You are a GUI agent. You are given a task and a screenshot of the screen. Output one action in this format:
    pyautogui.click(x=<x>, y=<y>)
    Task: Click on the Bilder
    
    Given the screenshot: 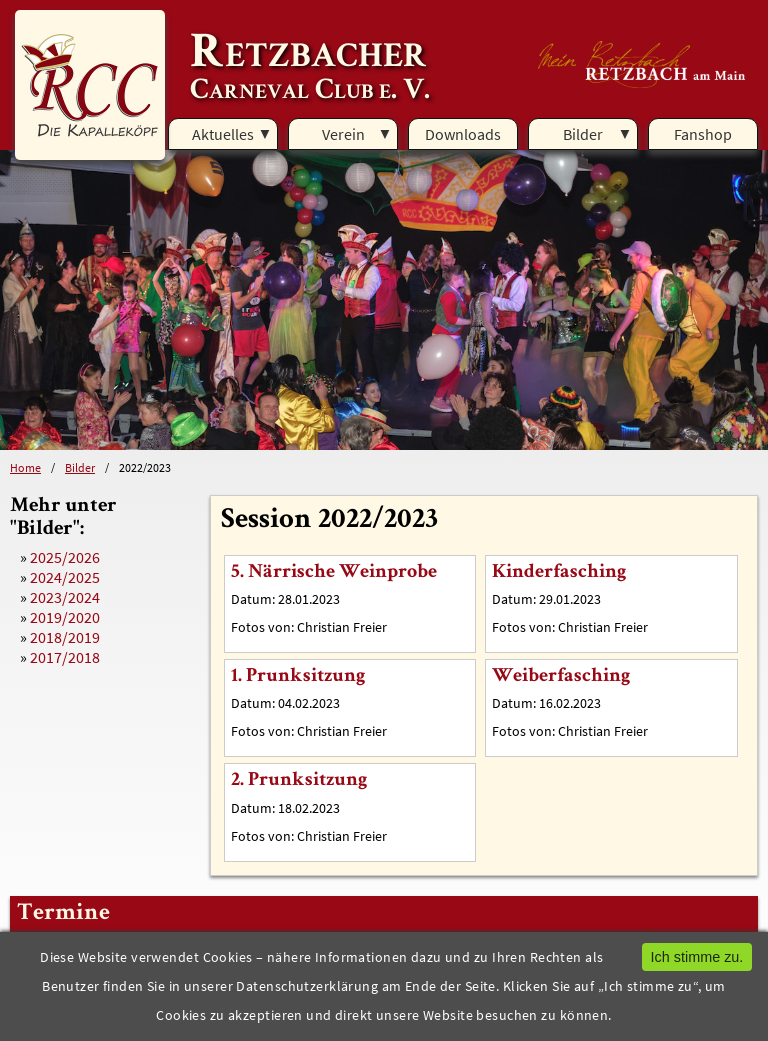 What is the action you would take?
    pyautogui.click(x=583, y=134)
    